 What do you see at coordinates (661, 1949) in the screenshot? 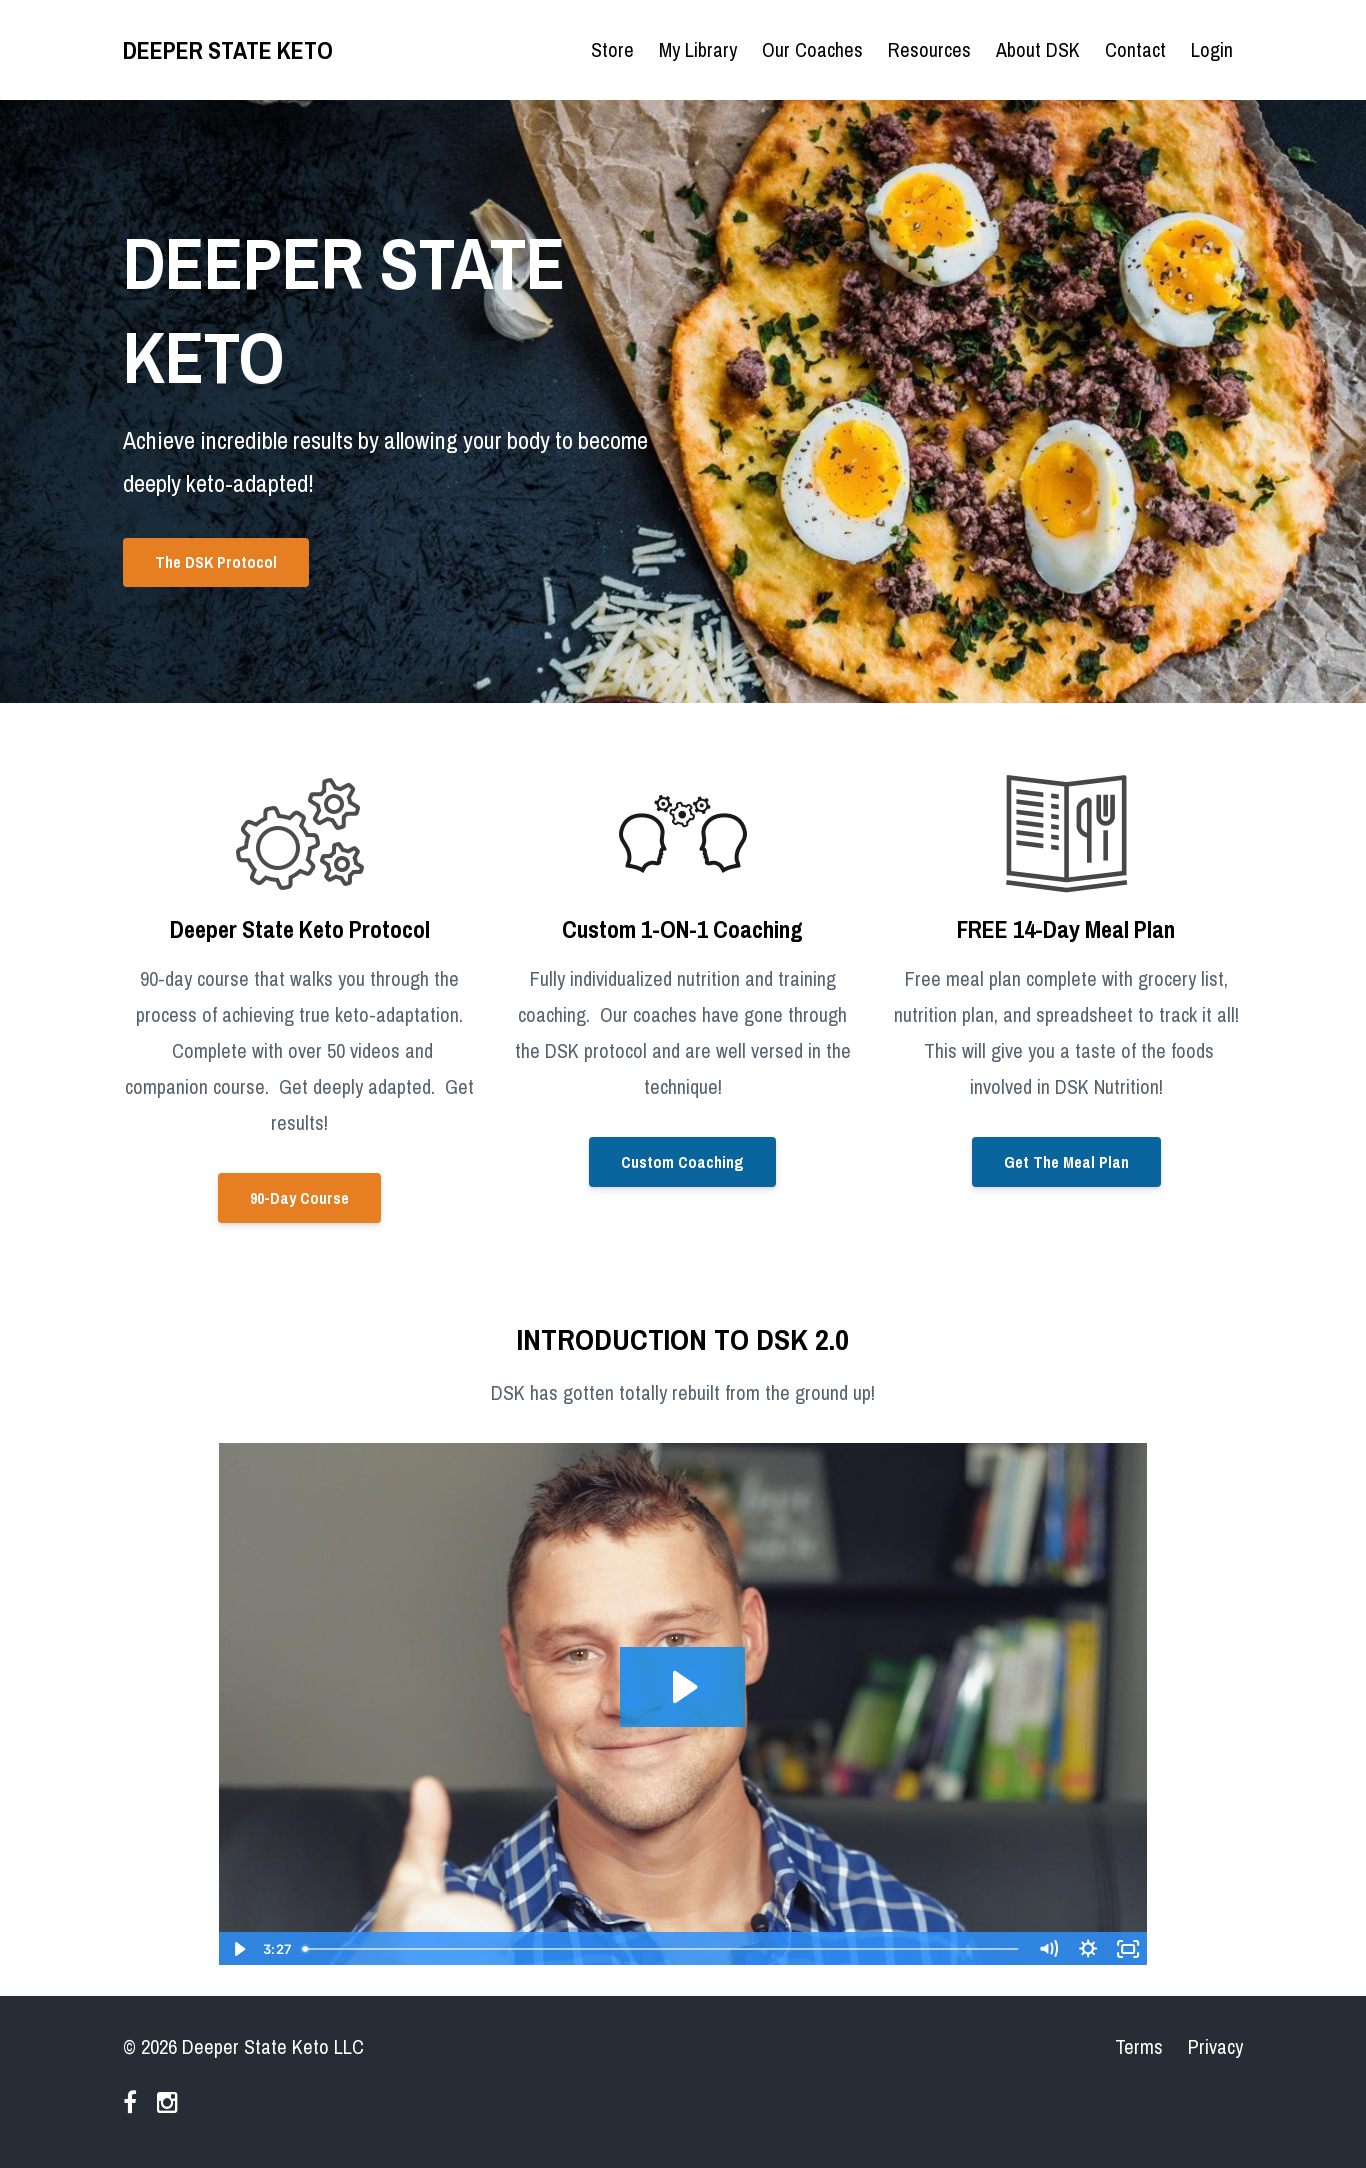
I see `[slider]` at bounding box center [661, 1949].